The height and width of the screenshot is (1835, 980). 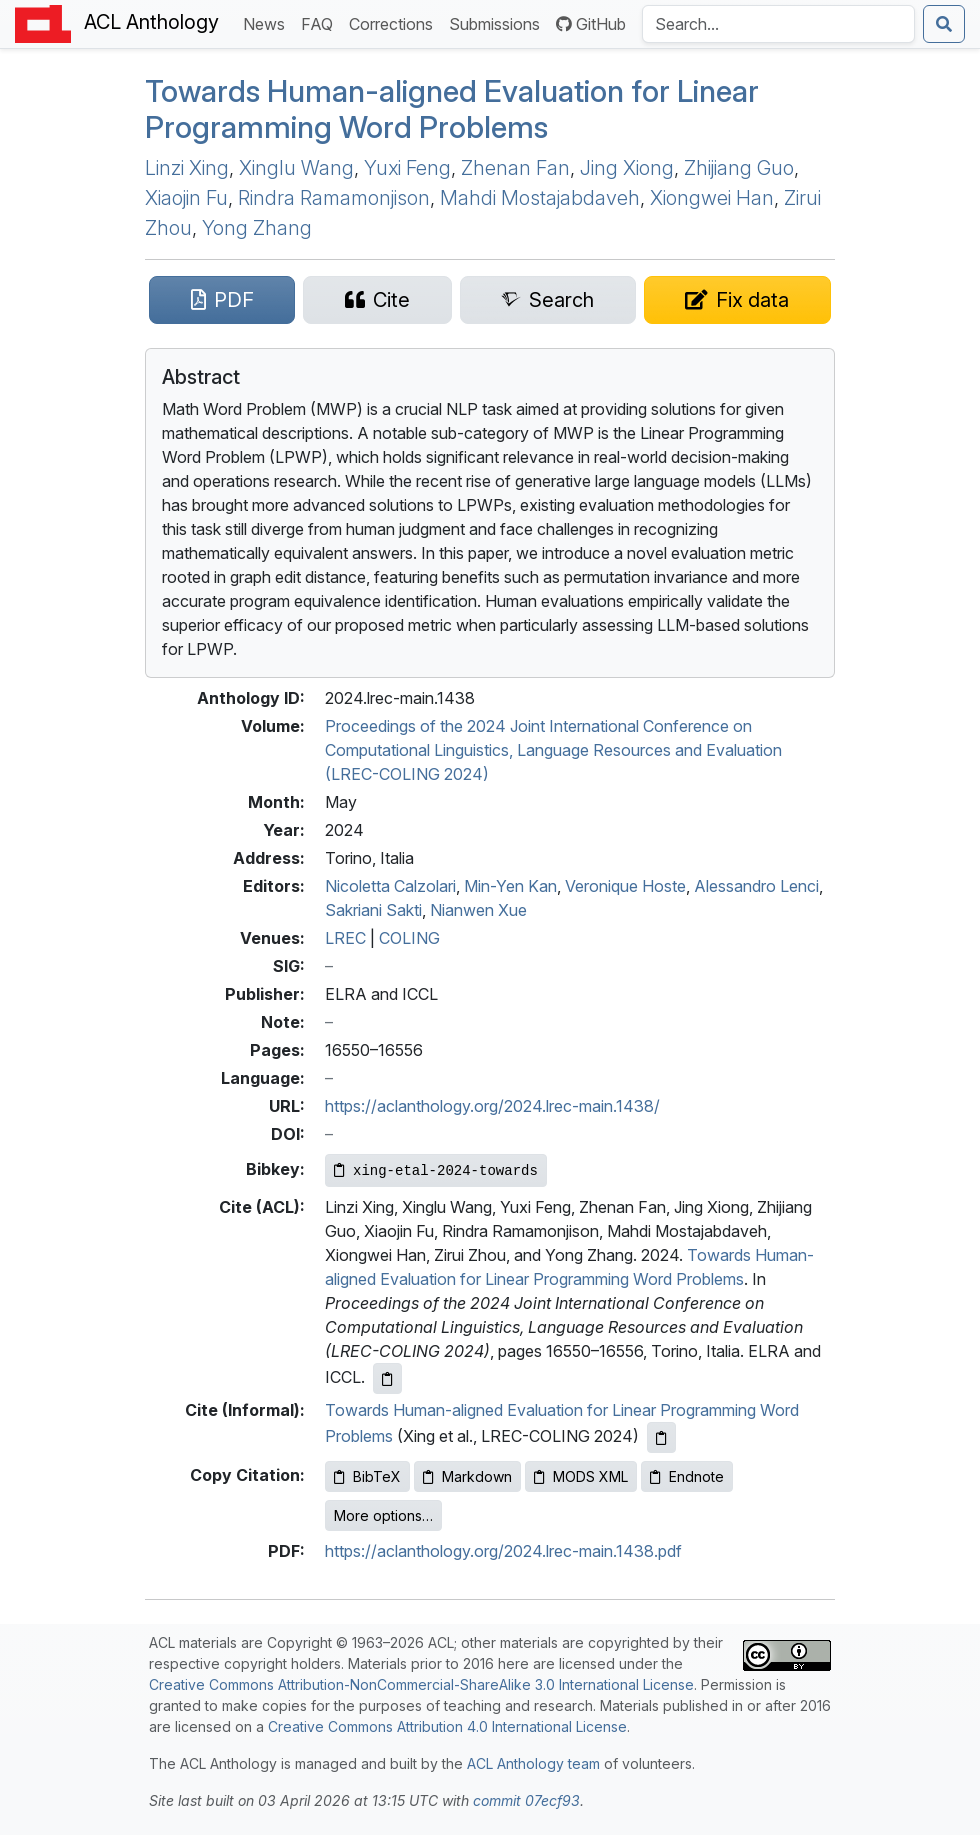 I want to click on Zhenan Fan, so click(x=515, y=168).